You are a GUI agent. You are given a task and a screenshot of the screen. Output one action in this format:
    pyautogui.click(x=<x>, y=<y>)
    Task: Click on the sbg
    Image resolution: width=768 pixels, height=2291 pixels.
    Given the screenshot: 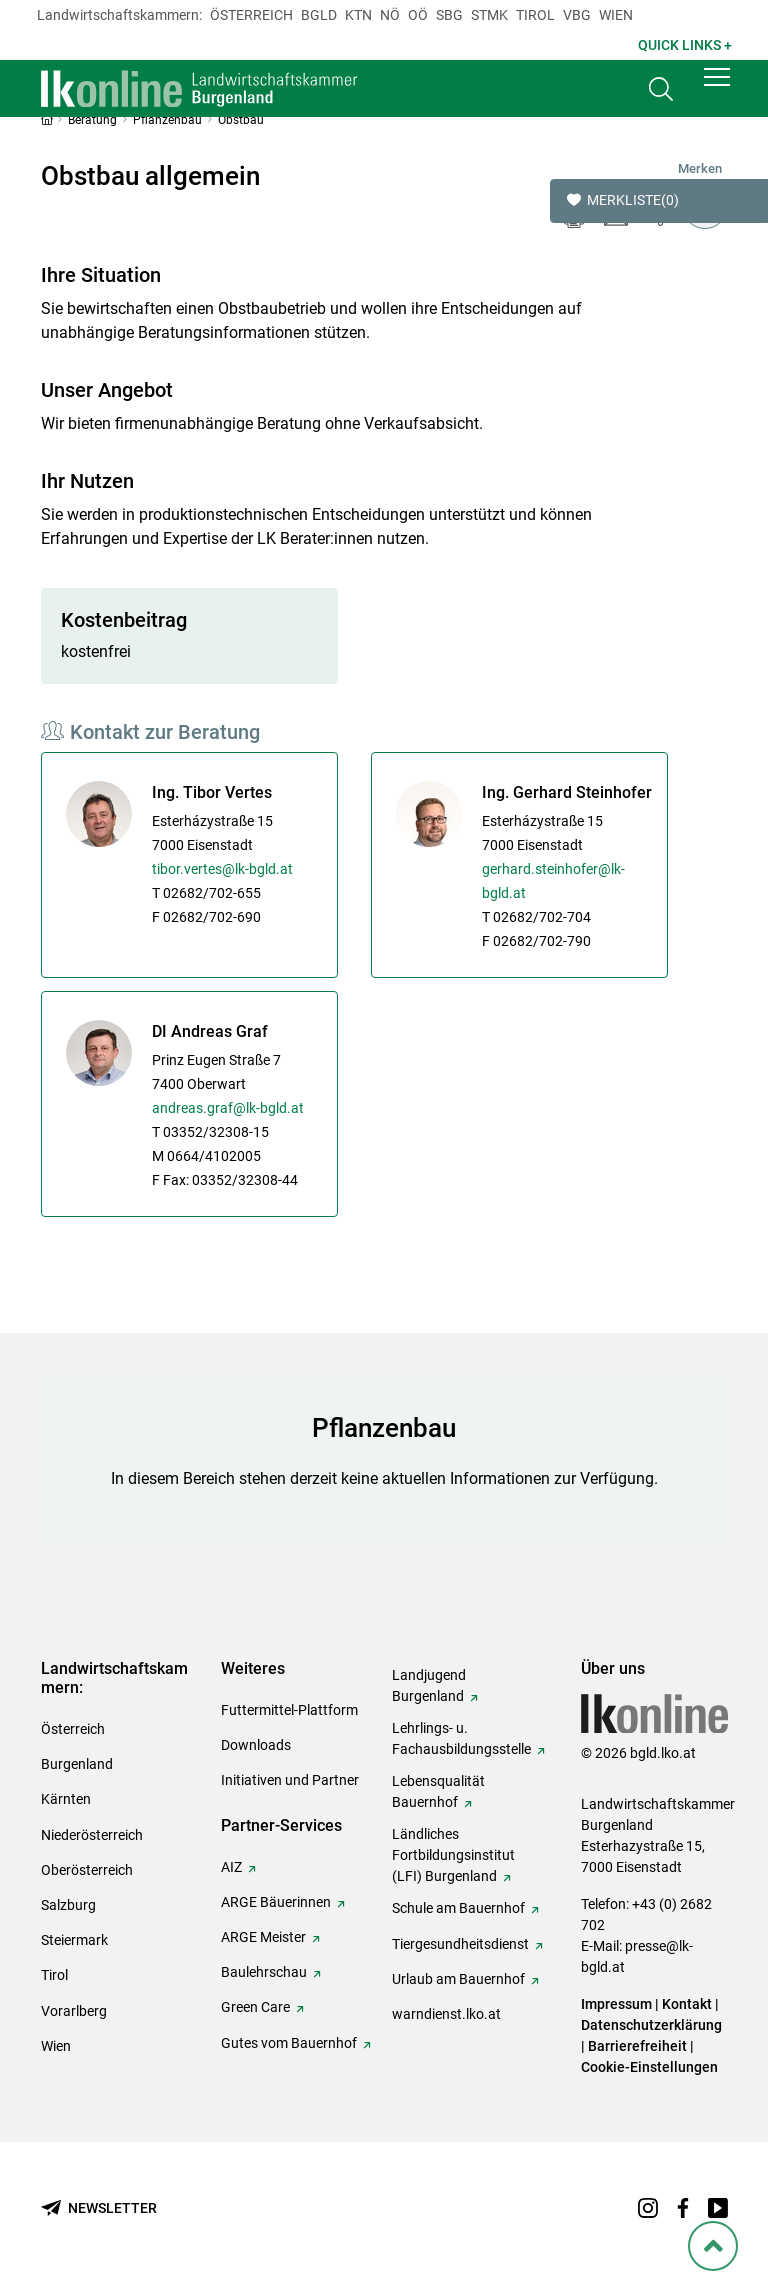 What is the action you would take?
    pyautogui.click(x=449, y=15)
    